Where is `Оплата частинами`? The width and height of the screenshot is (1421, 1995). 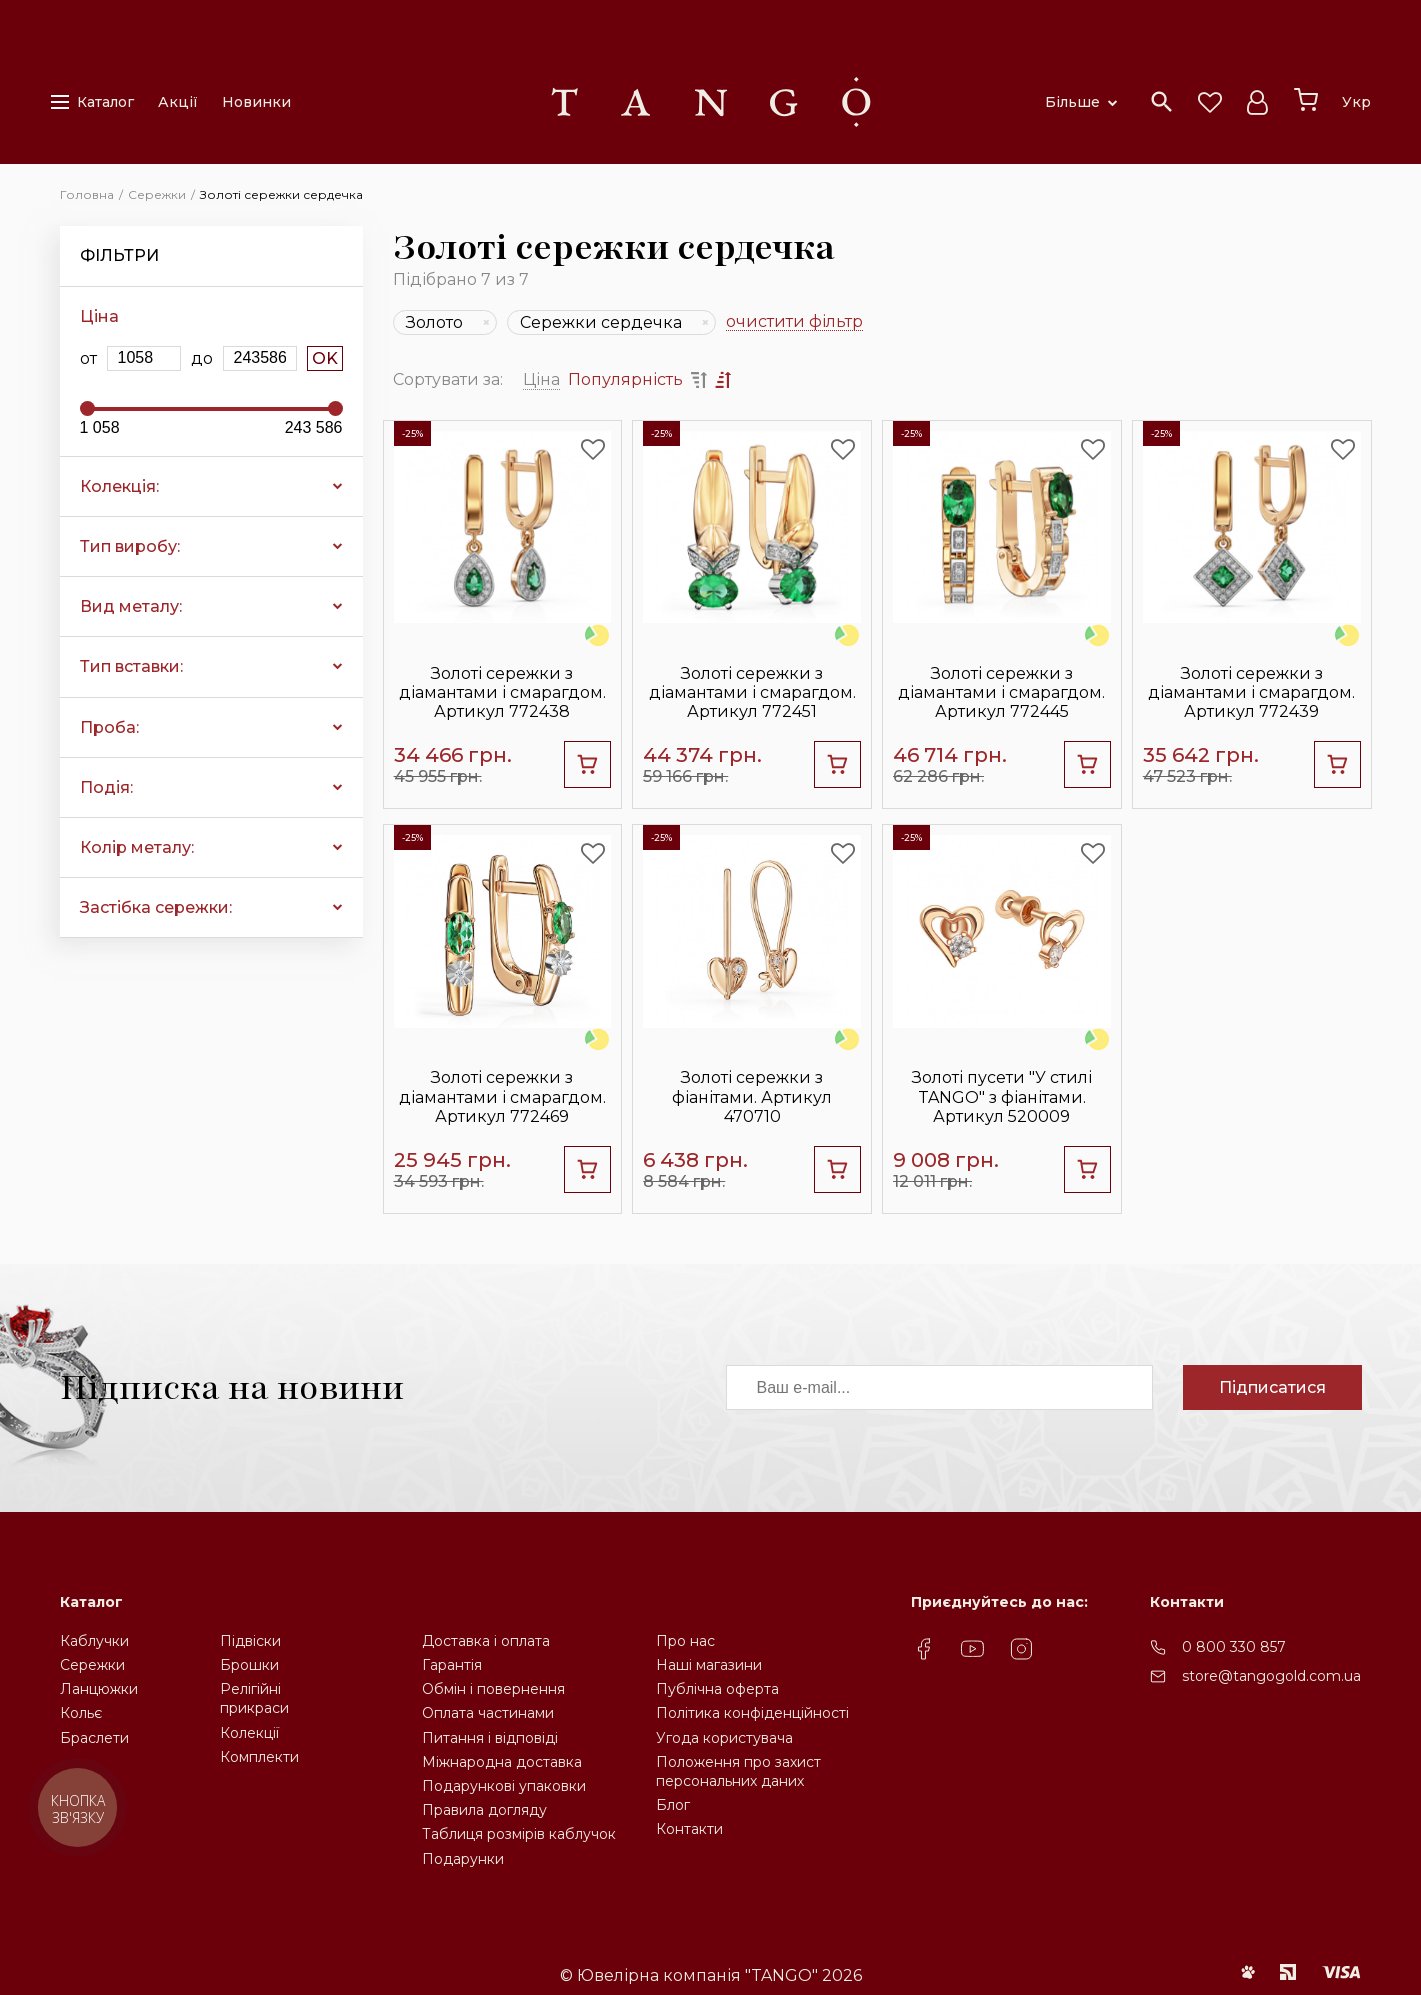 Оплата частинами is located at coordinates (488, 1713).